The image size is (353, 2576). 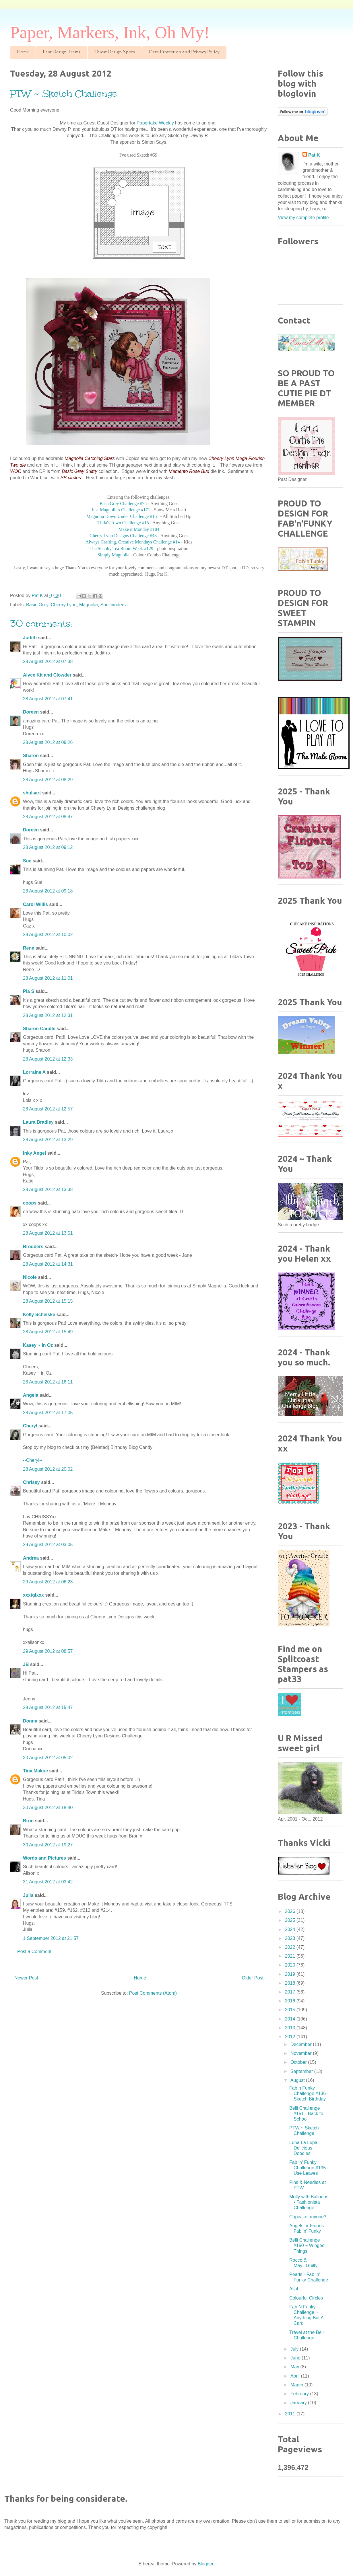 I want to click on Tilda's Town Challenge #15, so click(x=123, y=522).